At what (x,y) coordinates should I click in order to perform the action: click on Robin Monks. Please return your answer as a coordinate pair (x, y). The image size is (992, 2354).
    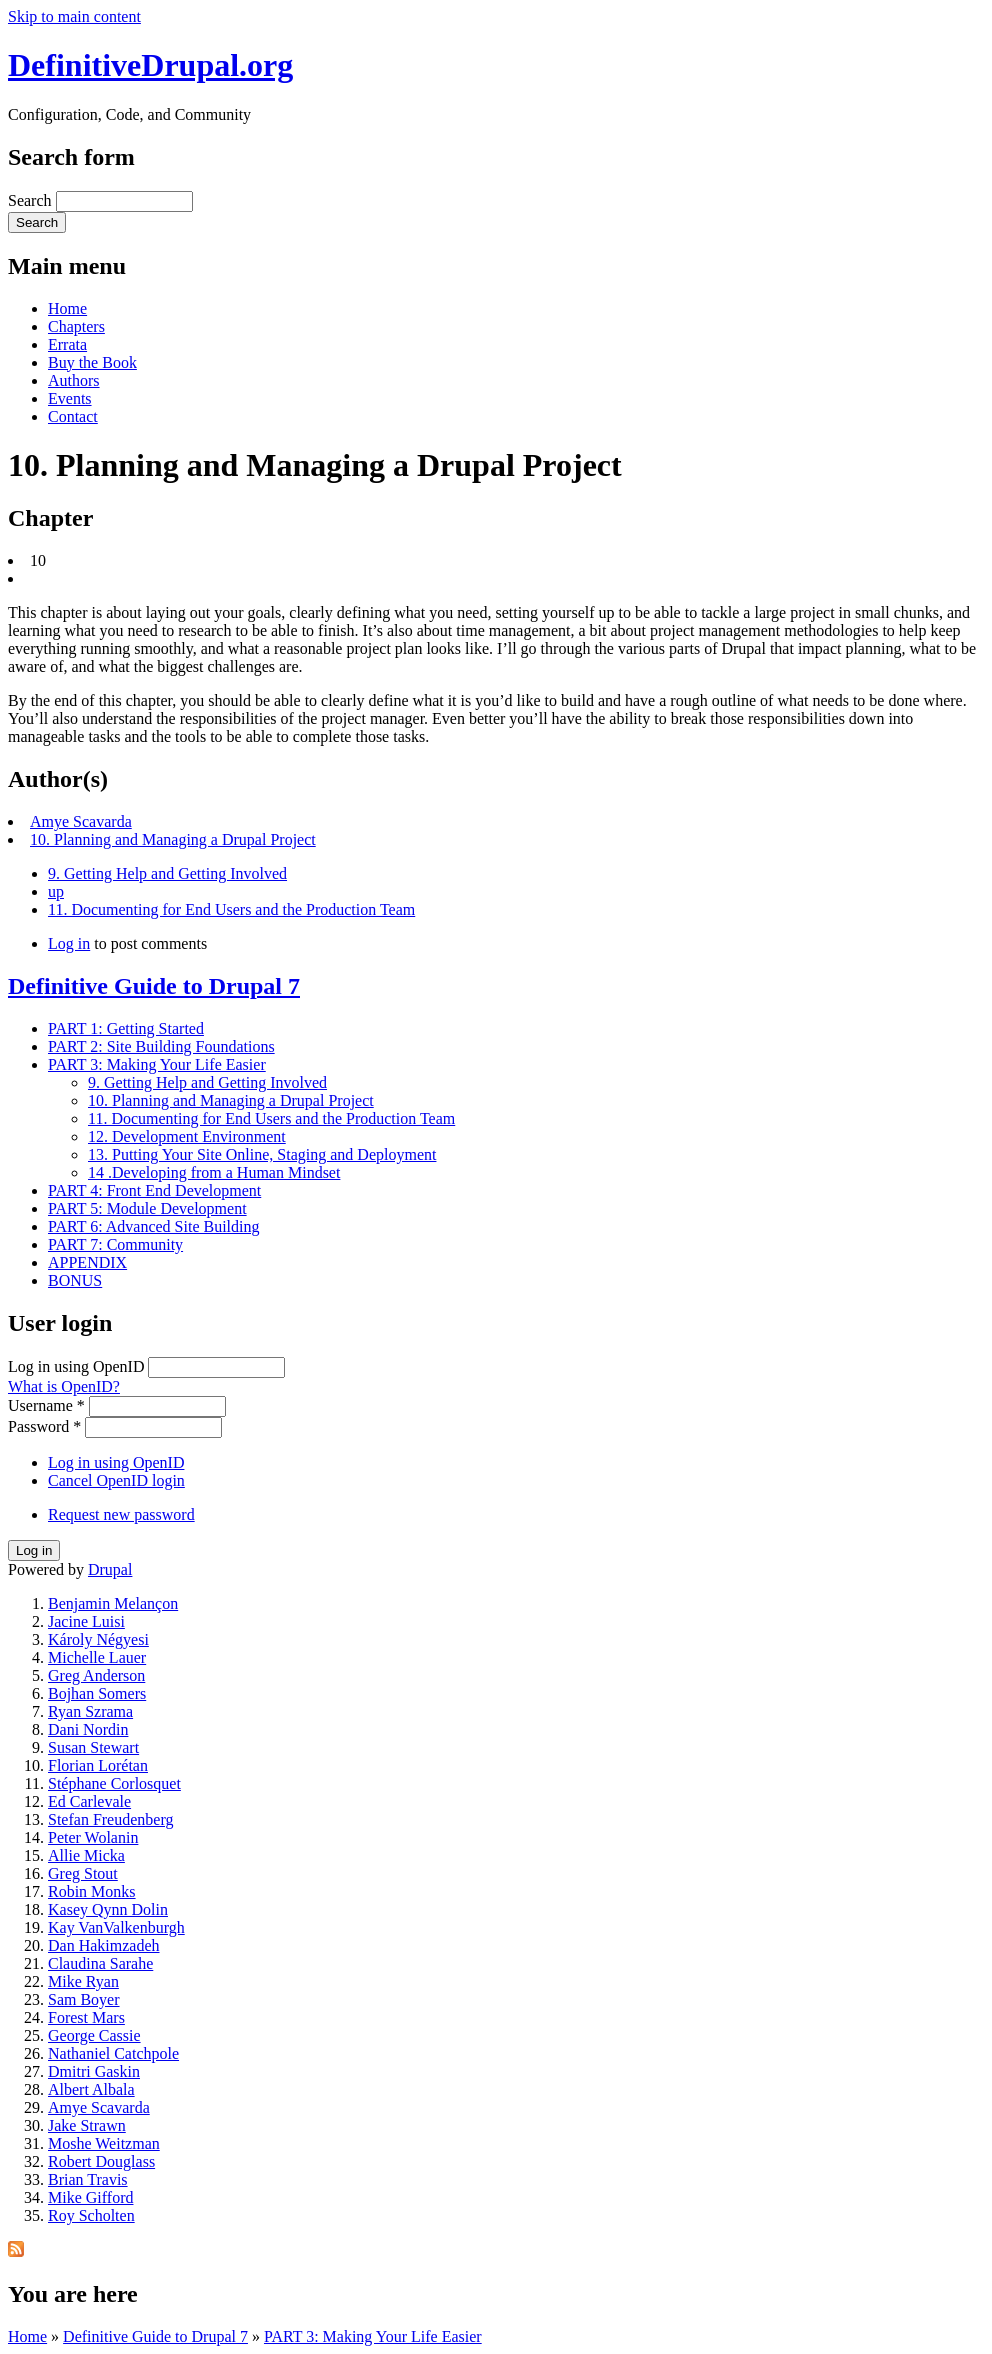
    Looking at the image, I should click on (92, 1891).